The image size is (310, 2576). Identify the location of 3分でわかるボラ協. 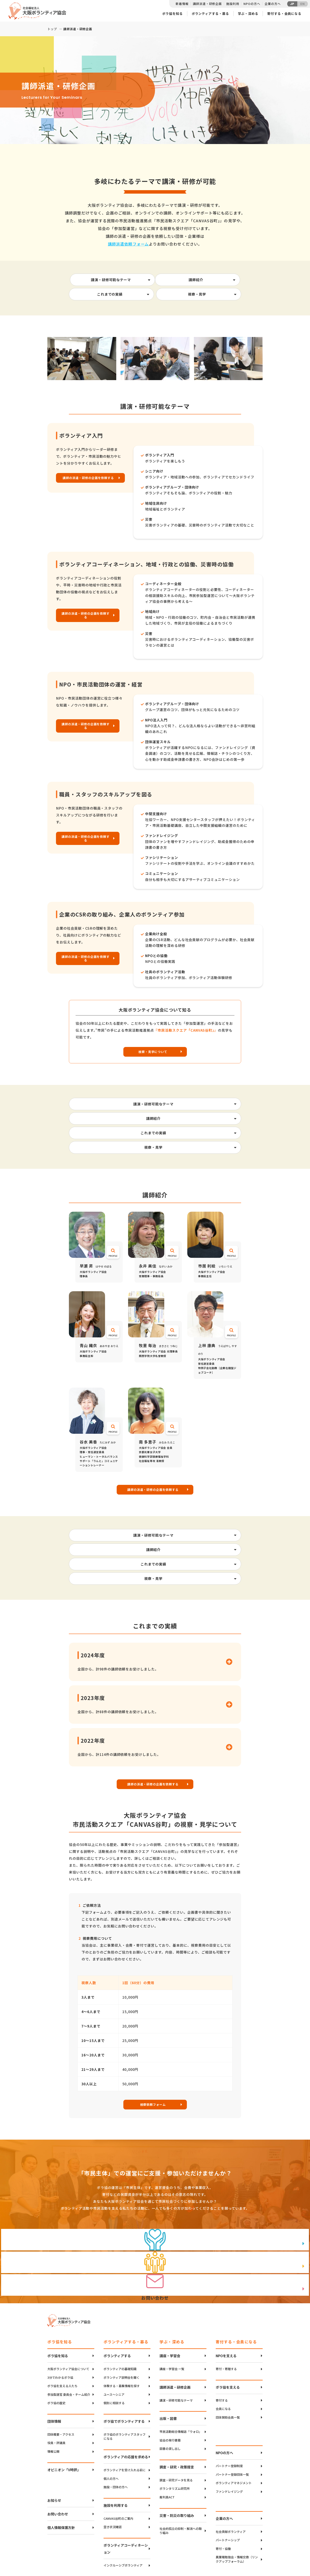
(60, 2327).